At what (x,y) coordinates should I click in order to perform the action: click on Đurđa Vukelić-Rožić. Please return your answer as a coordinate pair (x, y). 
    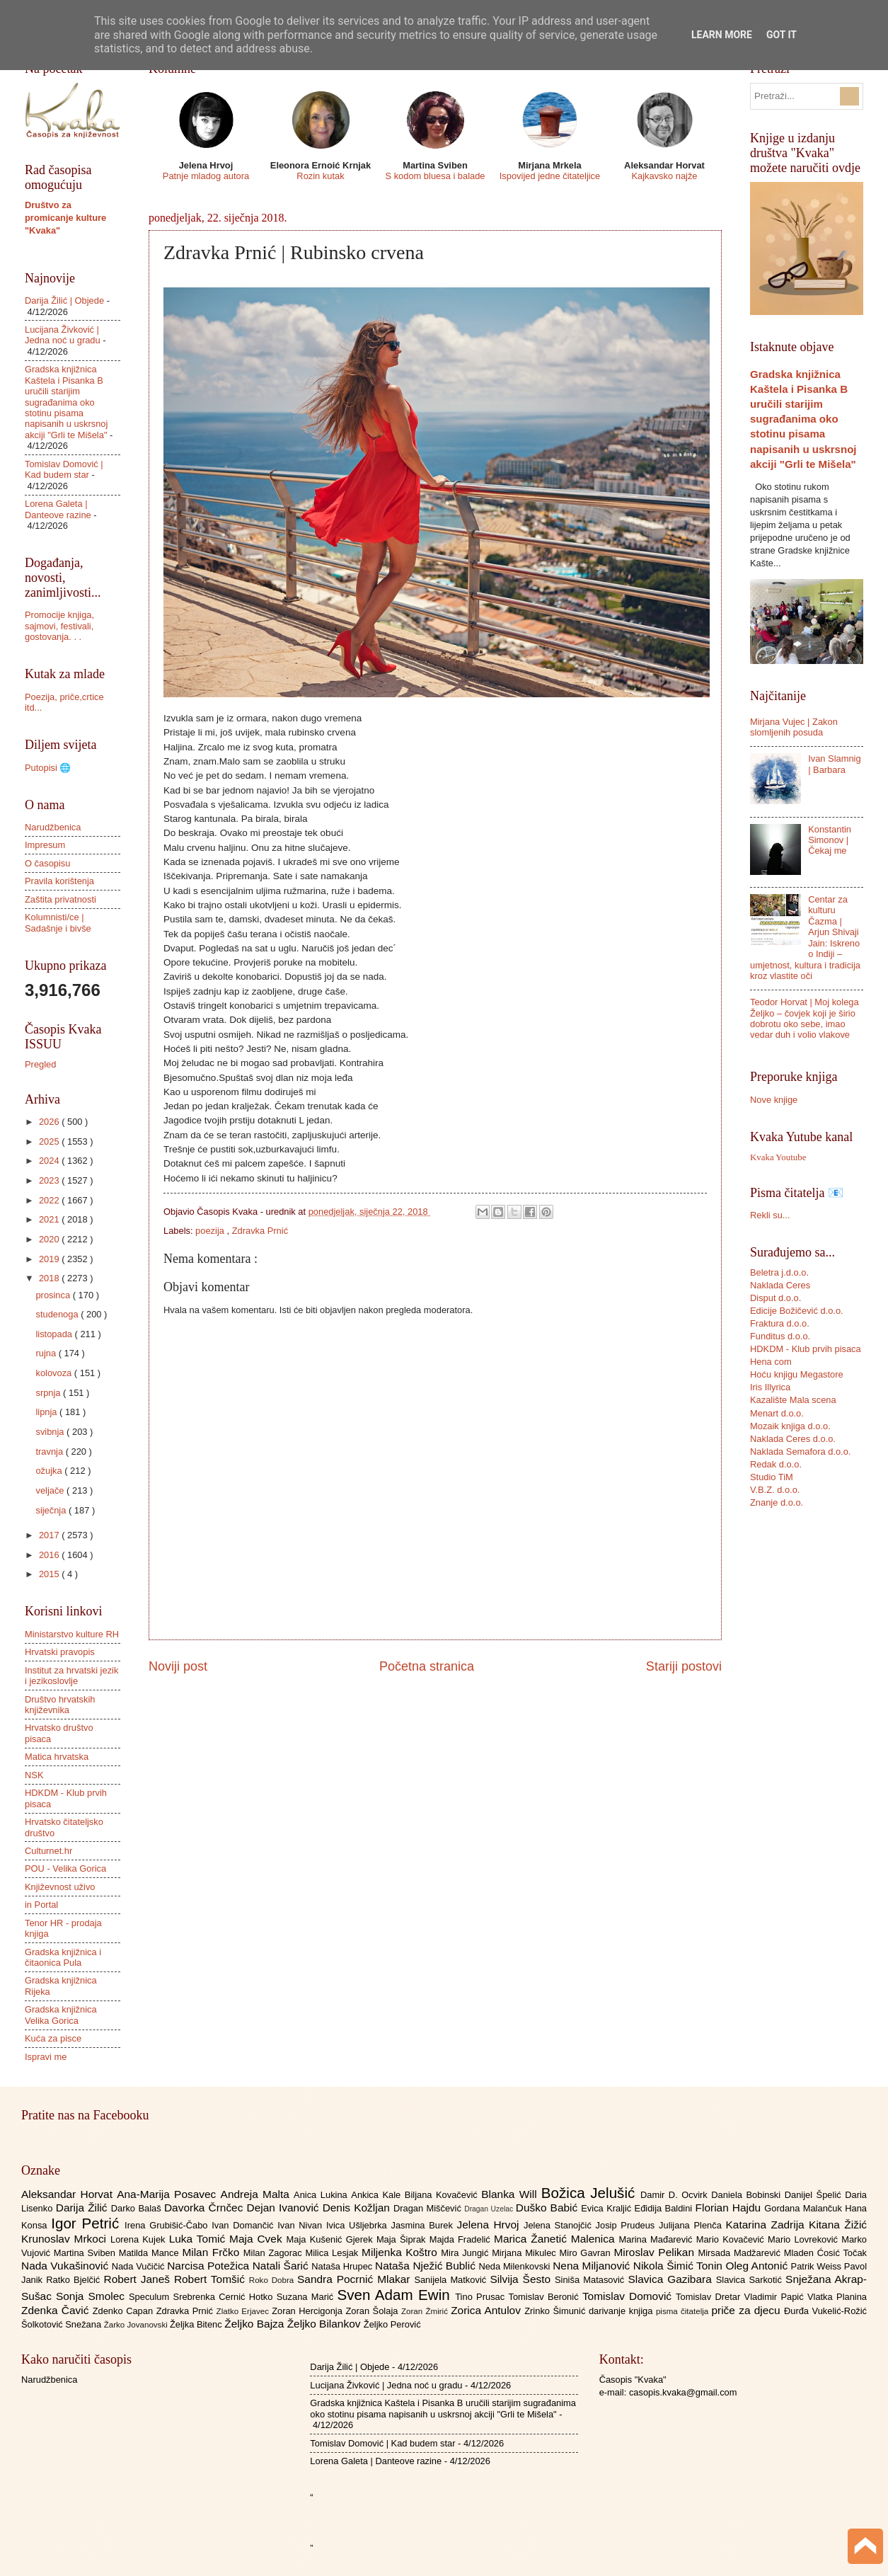
    Looking at the image, I should click on (825, 2311).